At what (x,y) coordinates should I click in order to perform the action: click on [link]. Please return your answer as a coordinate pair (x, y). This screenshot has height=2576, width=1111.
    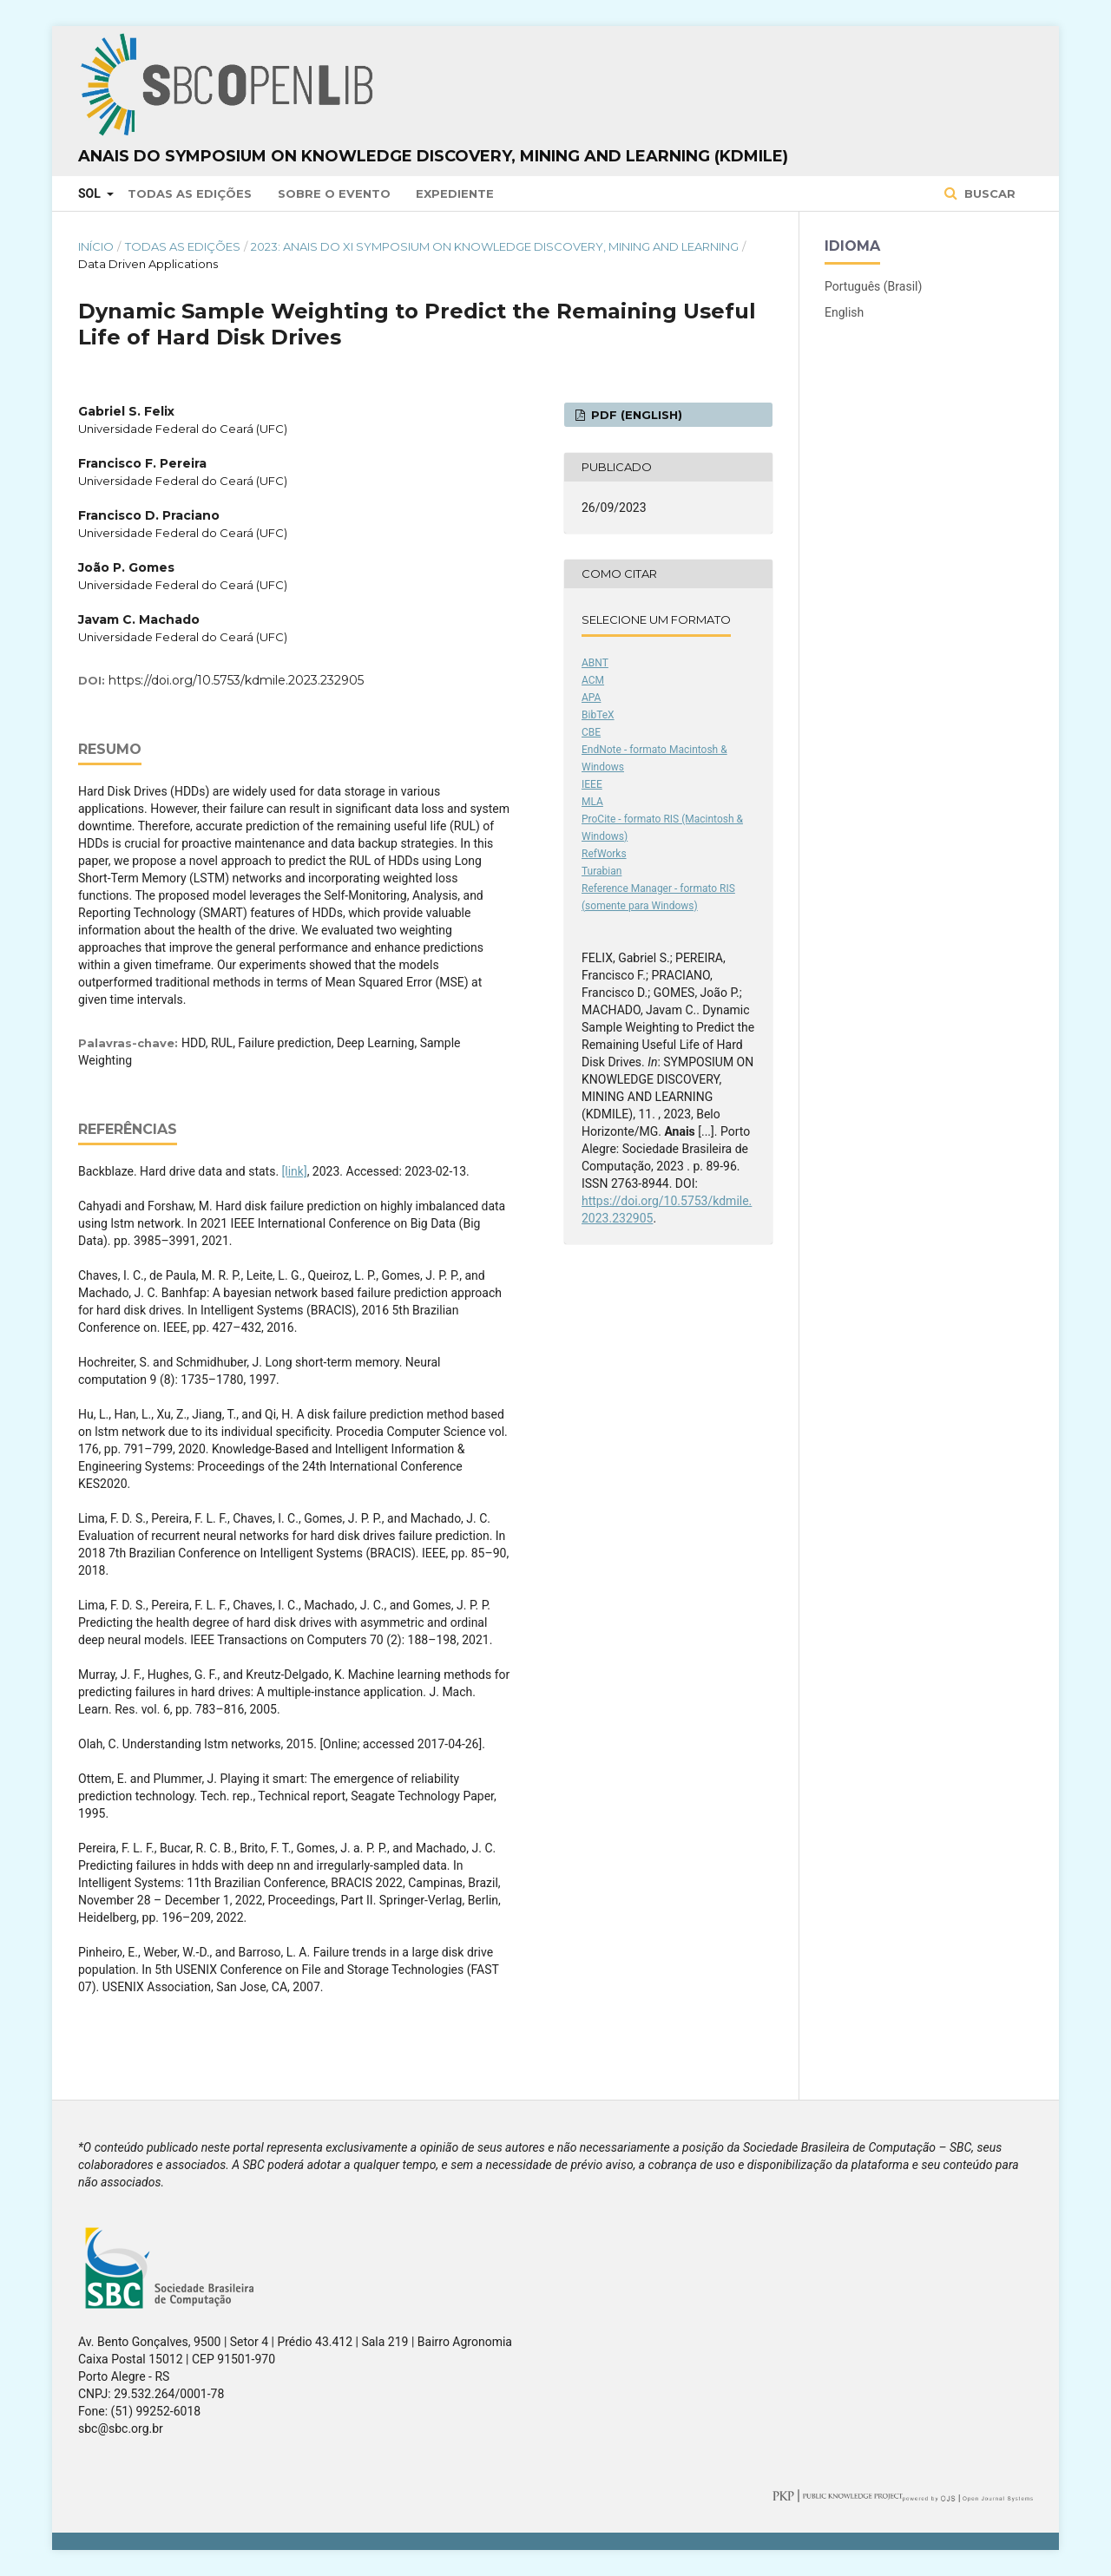
    Looking at the image, I should click on (294, 1171).